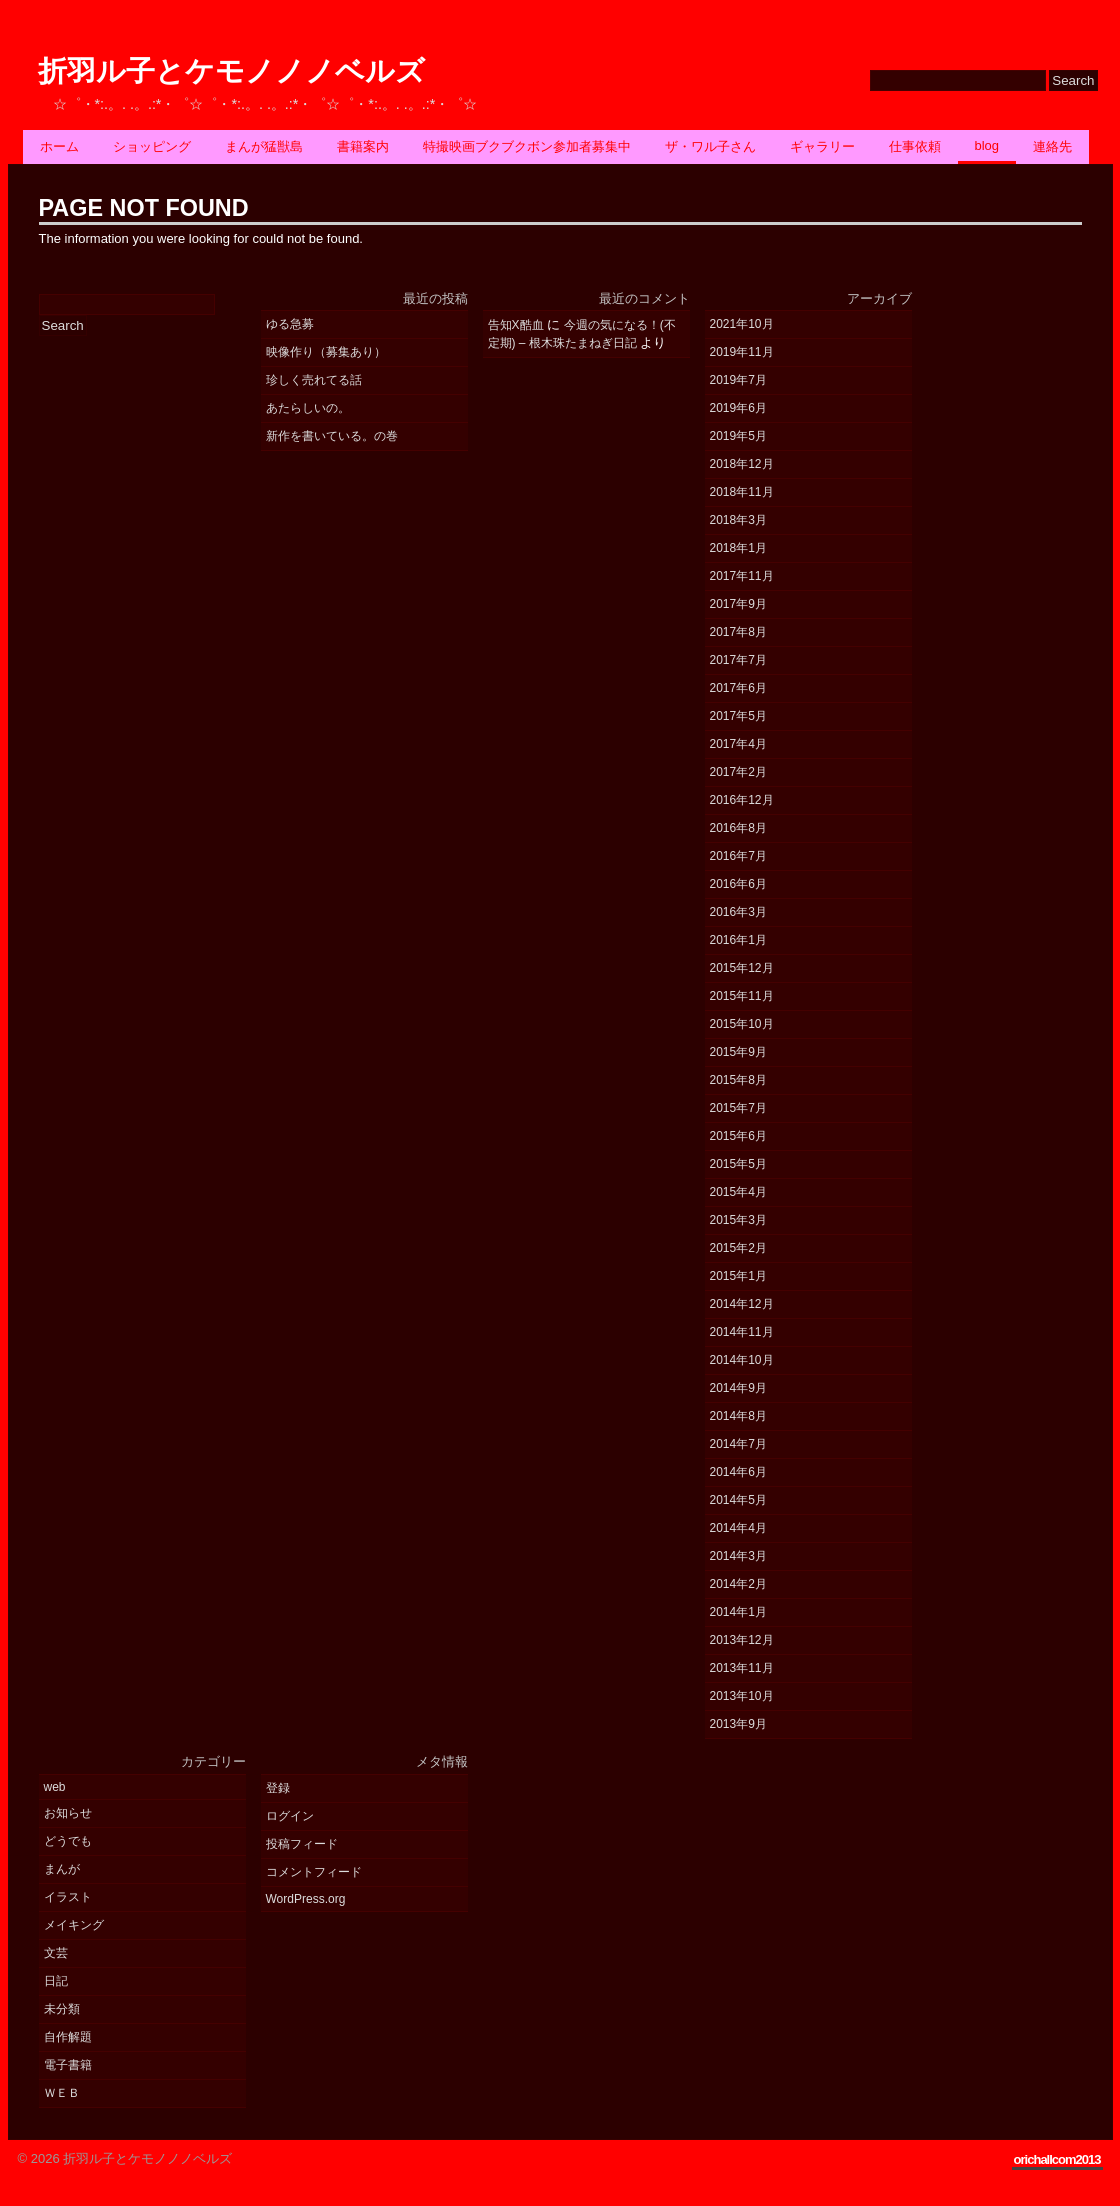 The width and height of the screenshot is (1120, 2206). Describe the element at coordinates (55, 1787) in the screenshot. I see `web` at that location.